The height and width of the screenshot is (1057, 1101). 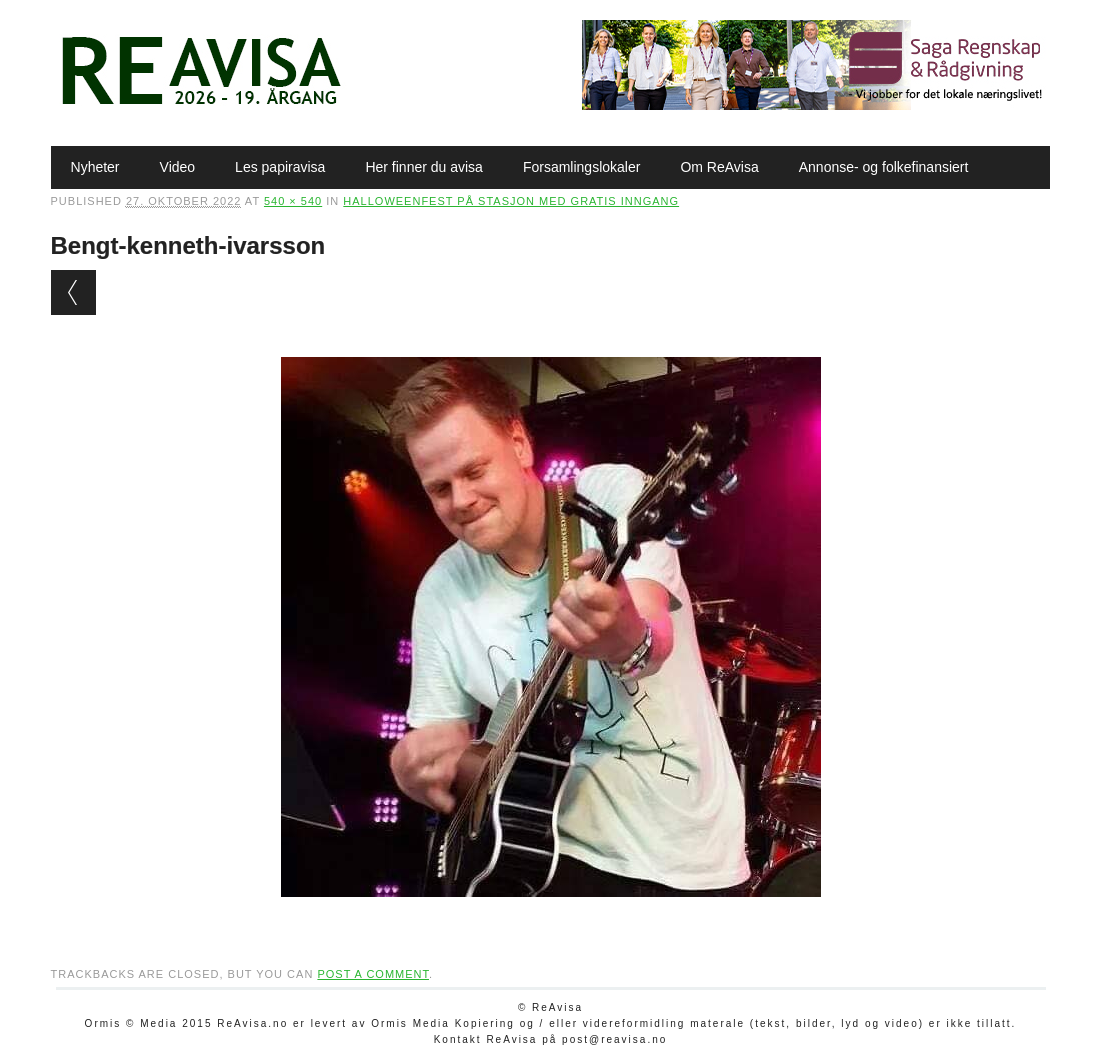 I want to click on ← Previous, so click(x=73, y=292).